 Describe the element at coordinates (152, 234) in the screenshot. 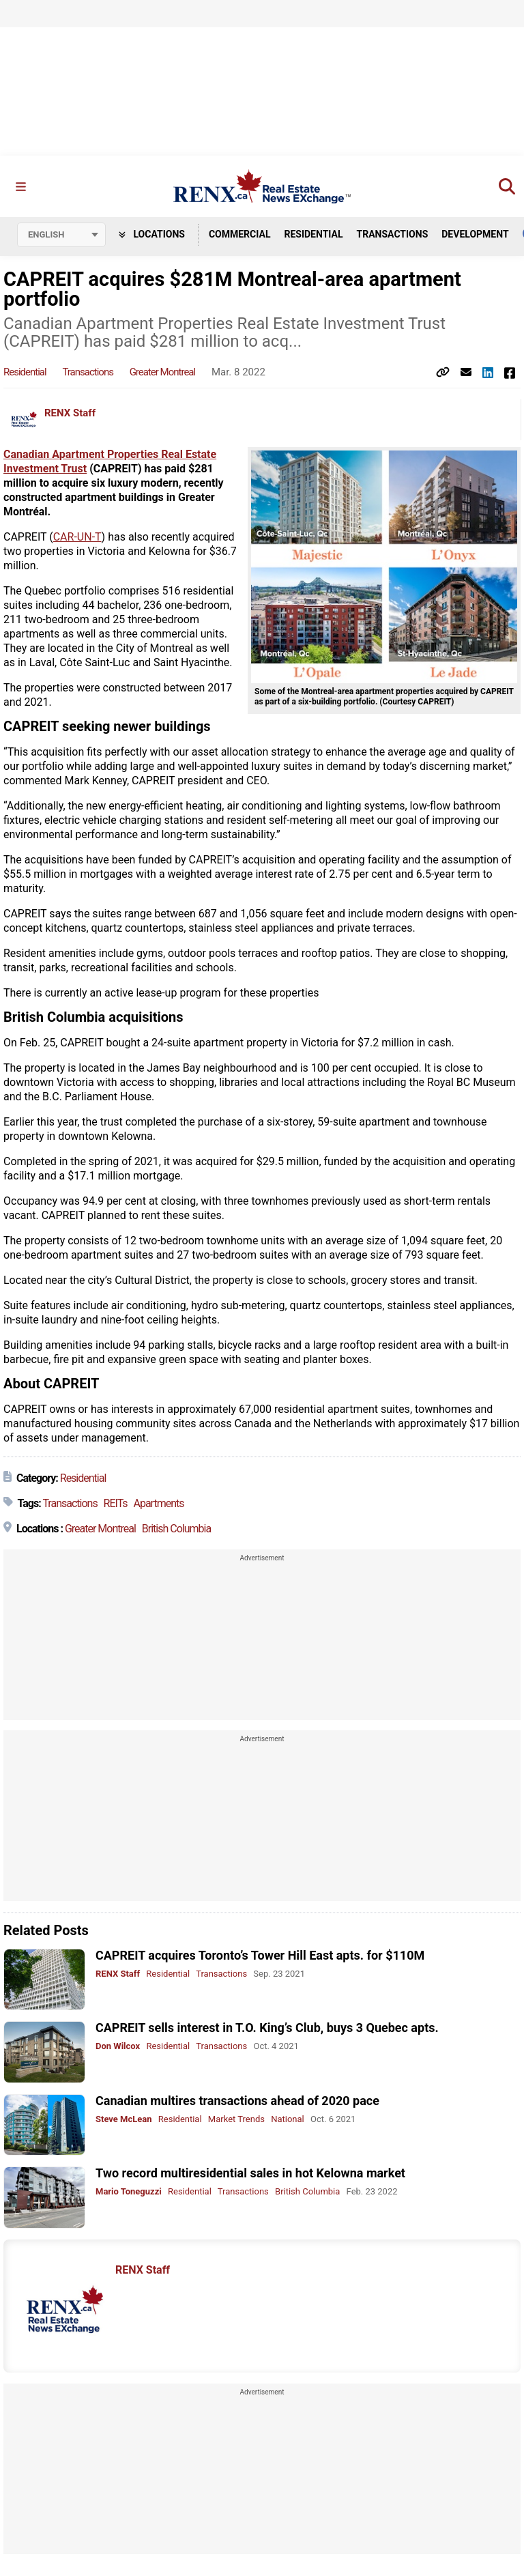

I see `Locations` at that location.